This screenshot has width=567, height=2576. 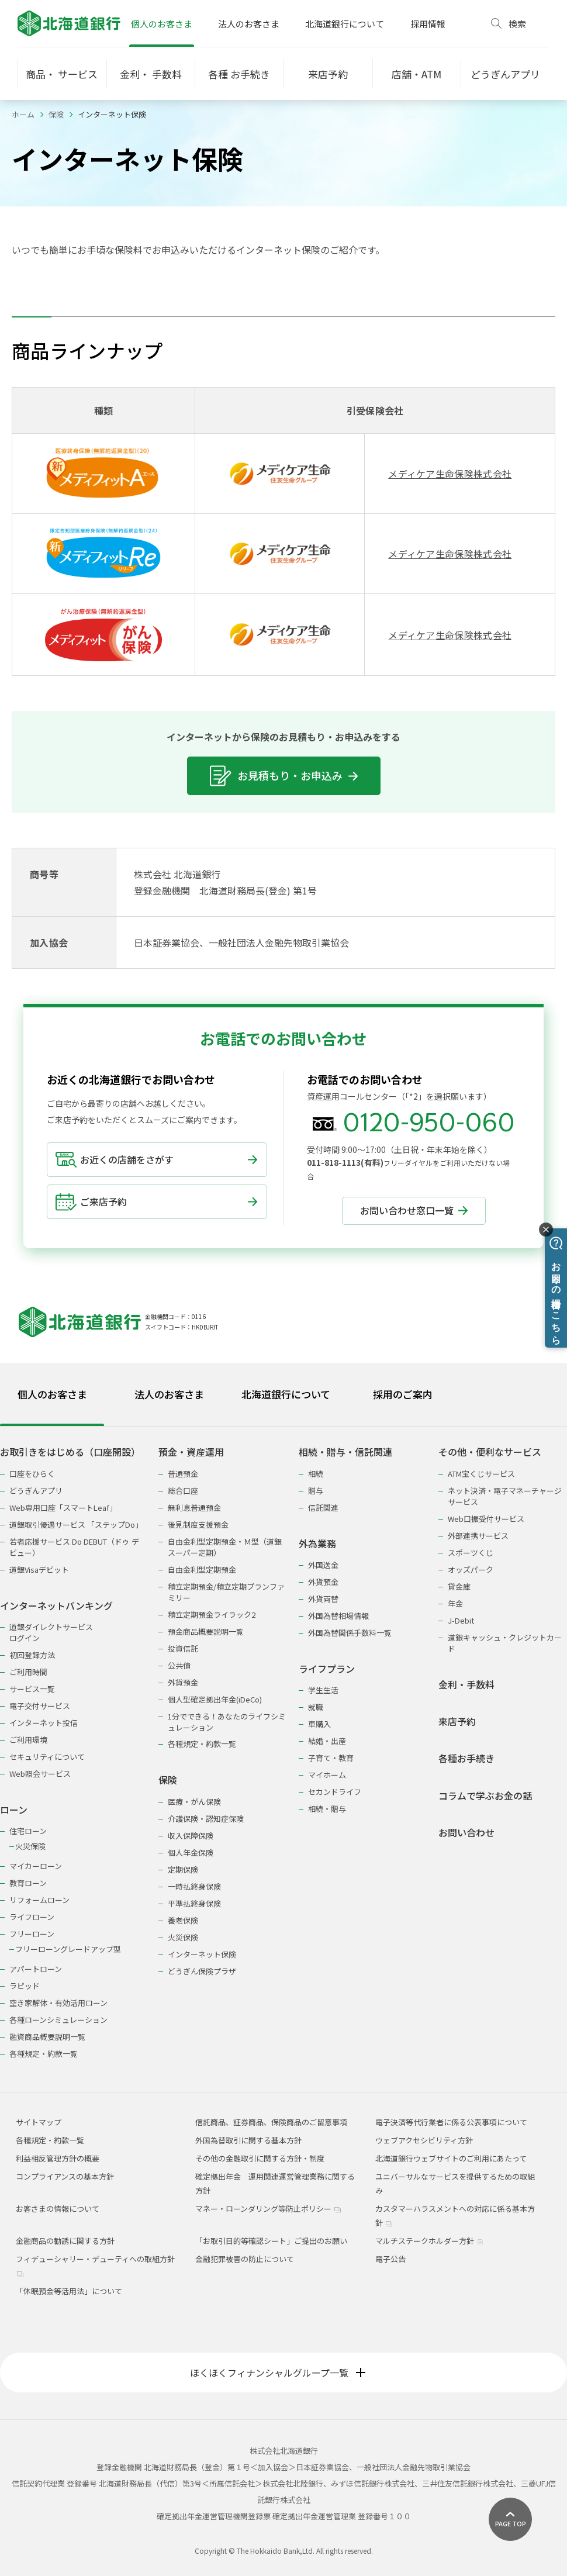 What do you see at coordinates (350, 1632) in the screenshot?
I see `外国為替関係手数料一覧` at bounding box center [350, 1632].